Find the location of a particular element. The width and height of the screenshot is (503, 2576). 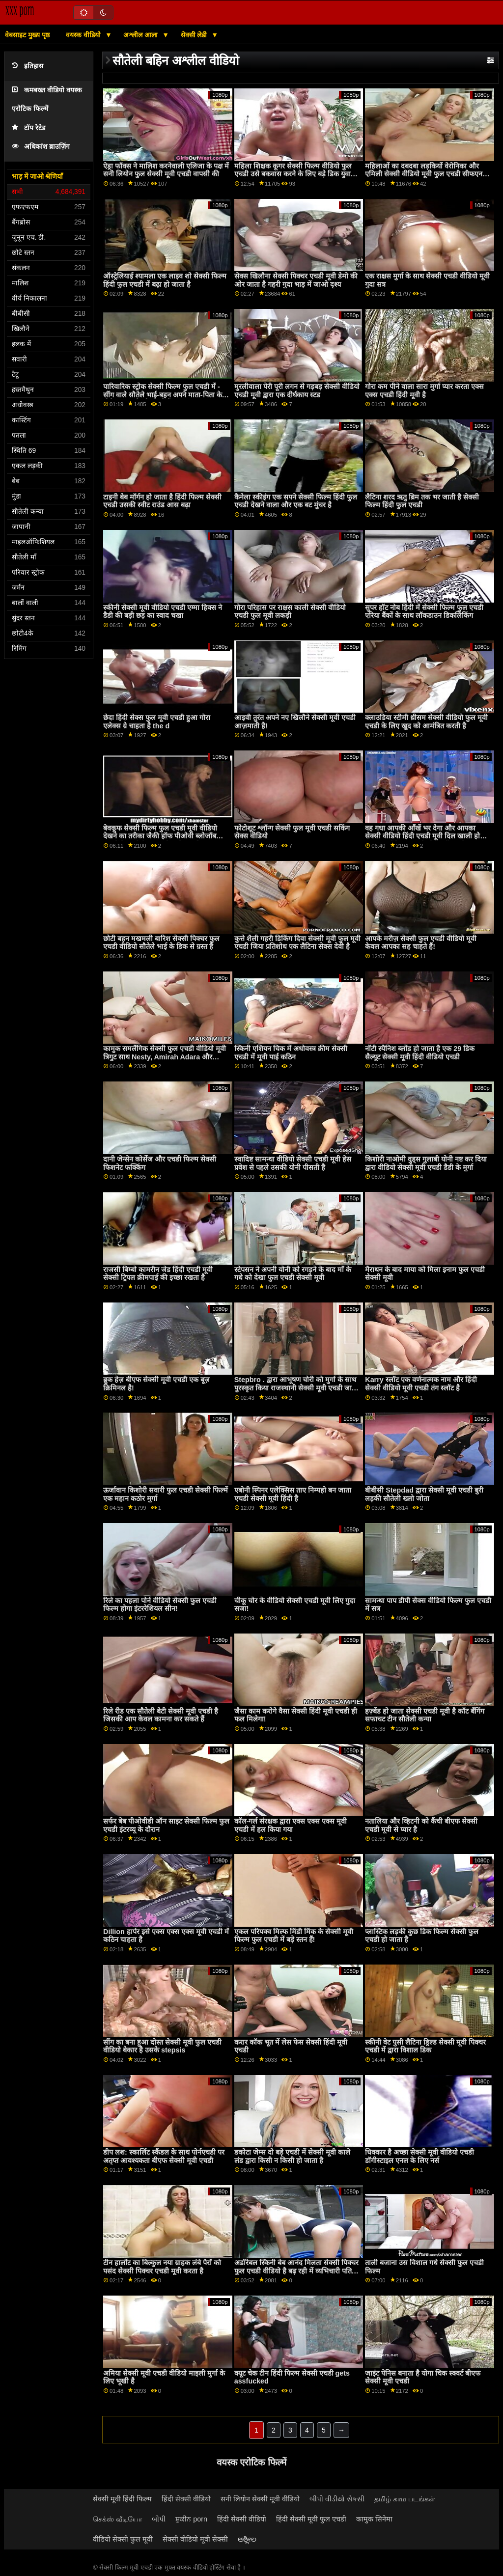

सुपर हॉट नोब हिंदी में सेक्सी फिल्म फुल एचडी एरिया बैंकों के साथ लॉकडाउन डिकलिकिंग is located at coordinates (424, 612).